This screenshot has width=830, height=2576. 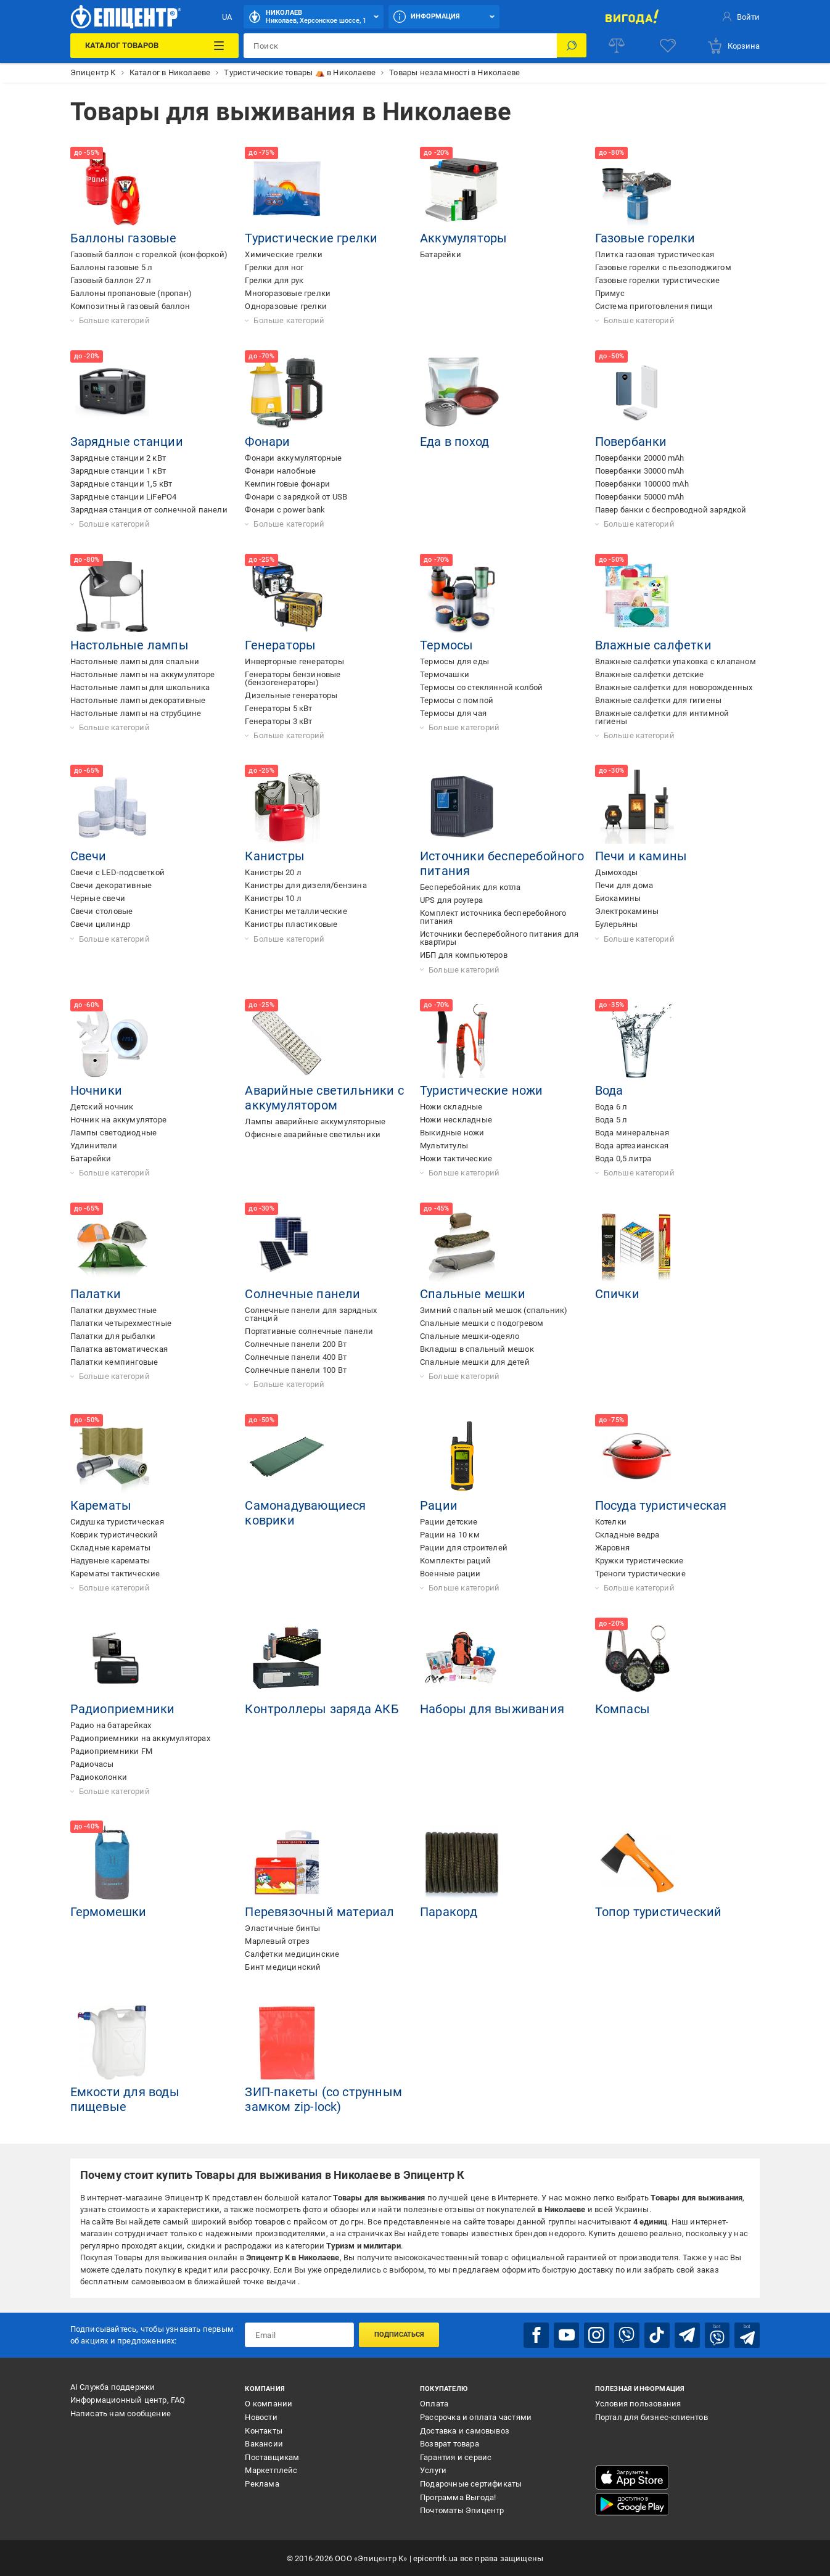 I want to click on Кружки туристические, so click(x=639, y=1560).